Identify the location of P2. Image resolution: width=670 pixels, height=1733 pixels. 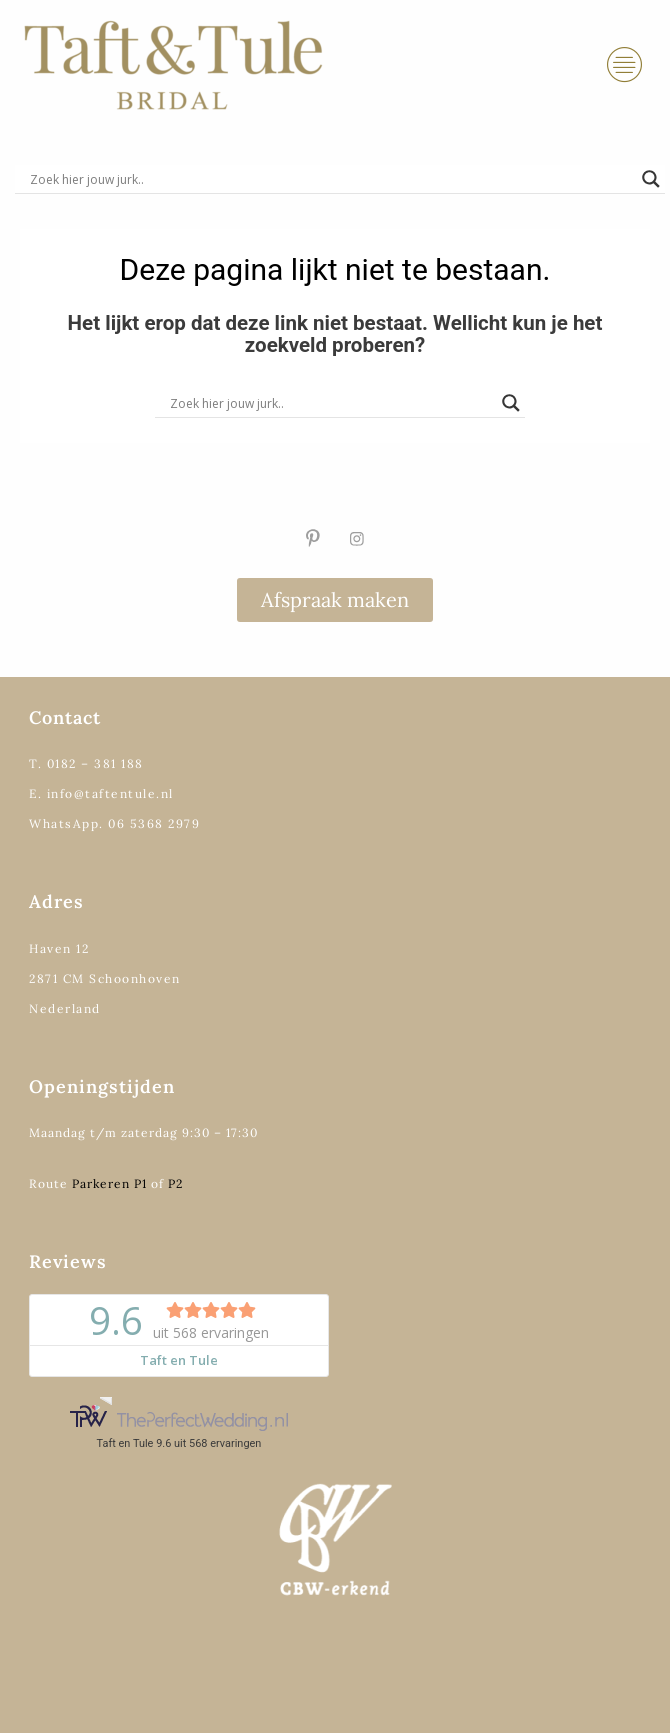
(175, 1183).